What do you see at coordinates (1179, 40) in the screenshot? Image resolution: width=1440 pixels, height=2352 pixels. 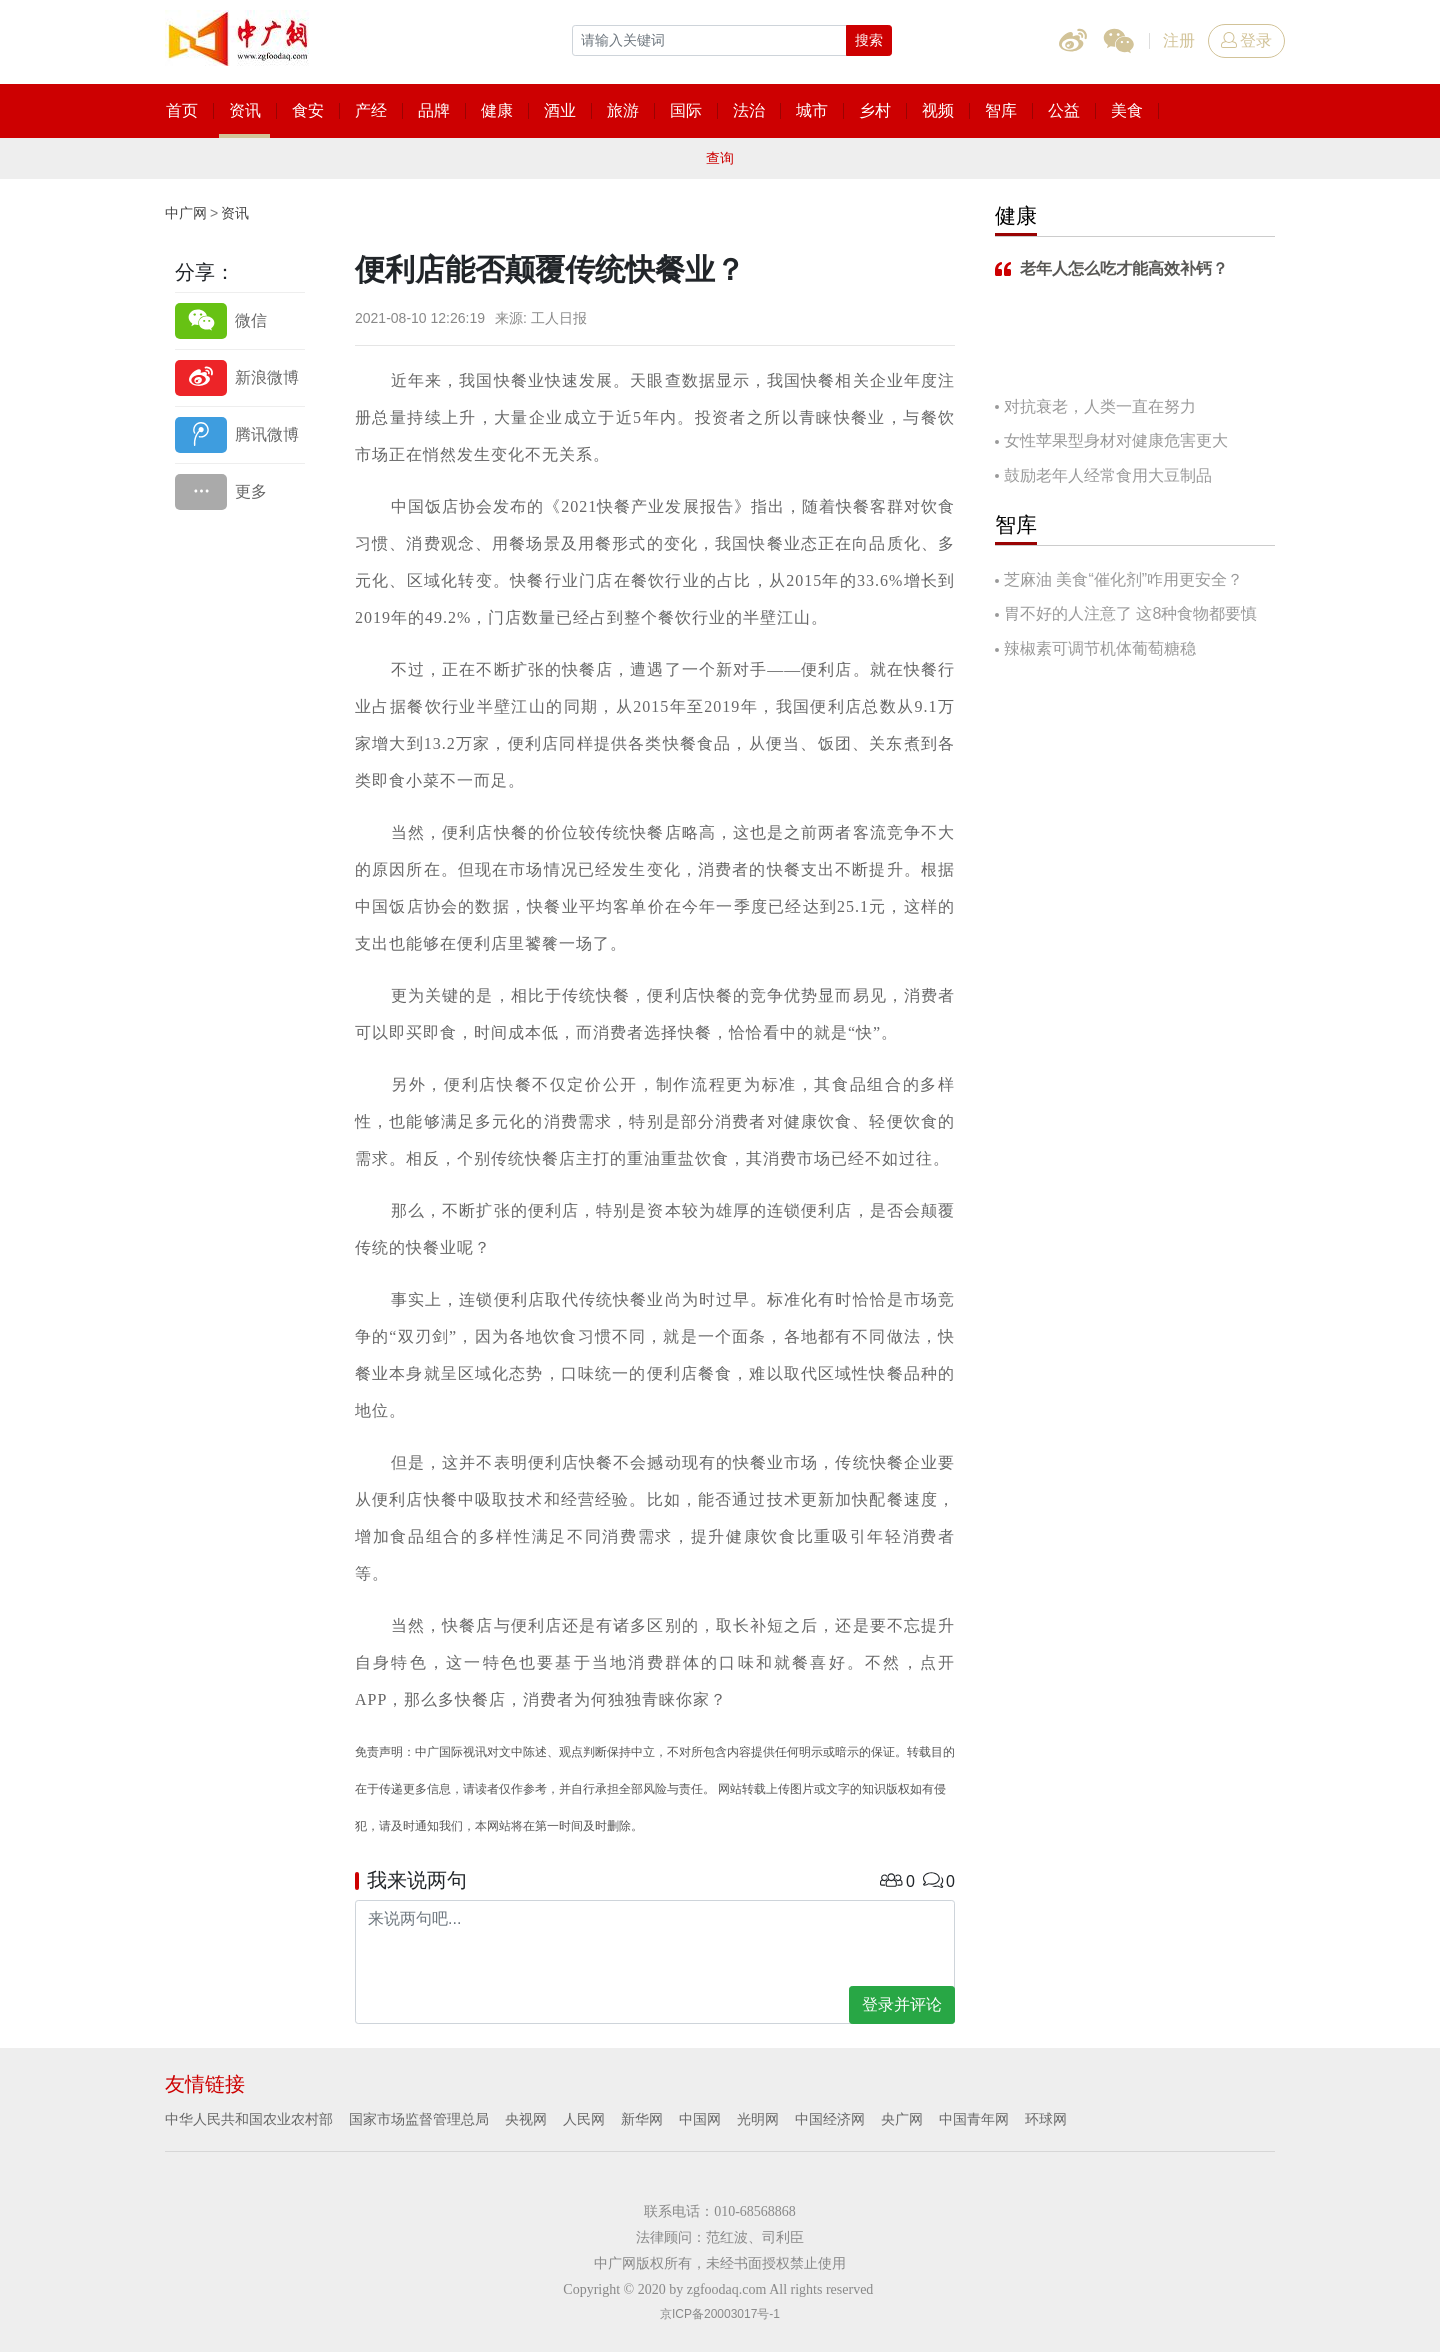 I see `注册` at bounding box center [1179, 40].